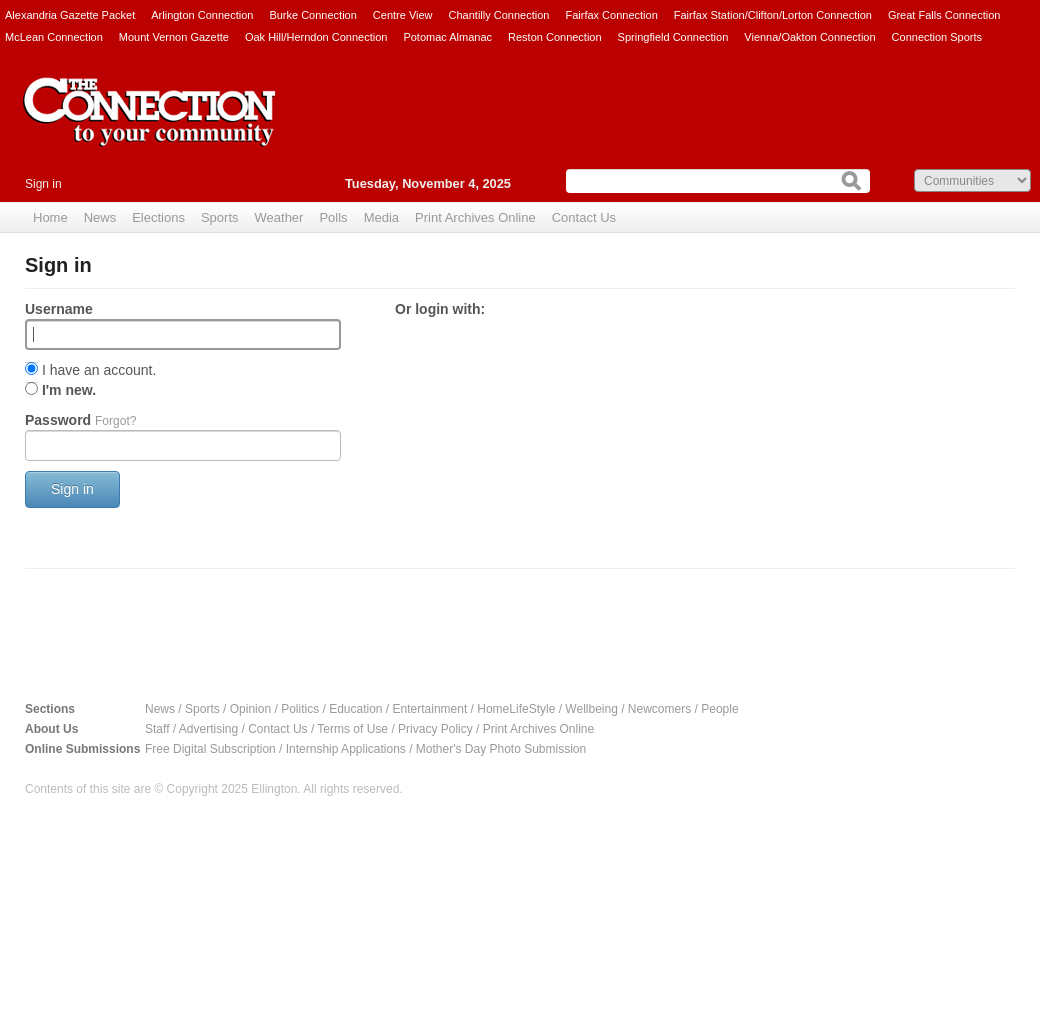 The height and width of the screenshot is (1029, 1040). What do you see at coordinates (381, 217) in the screenshot?
I see `Media` at bounding box center [381, 217].